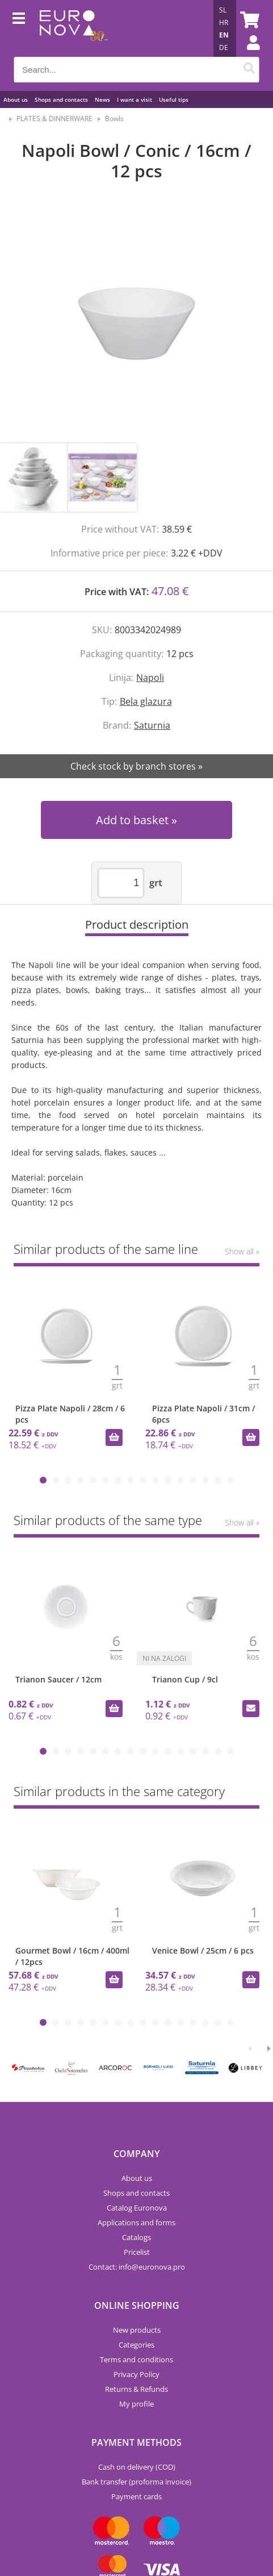  What do you see at coordinates (136, 2345) in the screenshot?
I see `Categories` at bounding box center [136, 2345].